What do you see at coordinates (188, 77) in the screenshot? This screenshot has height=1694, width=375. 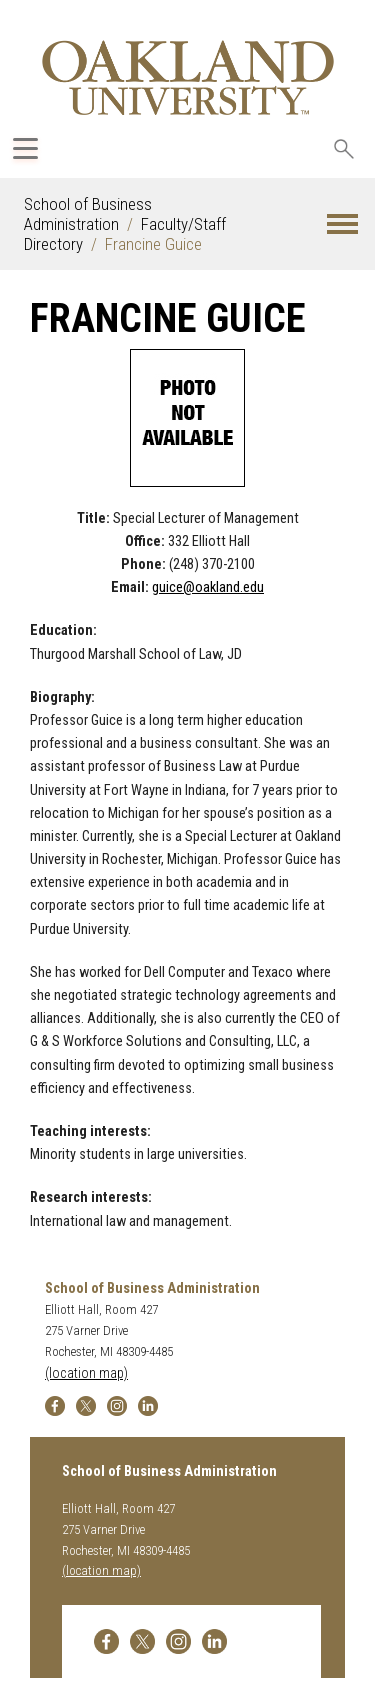 I see `[Oakland University Homepage]` at bounding box center [188, 77].